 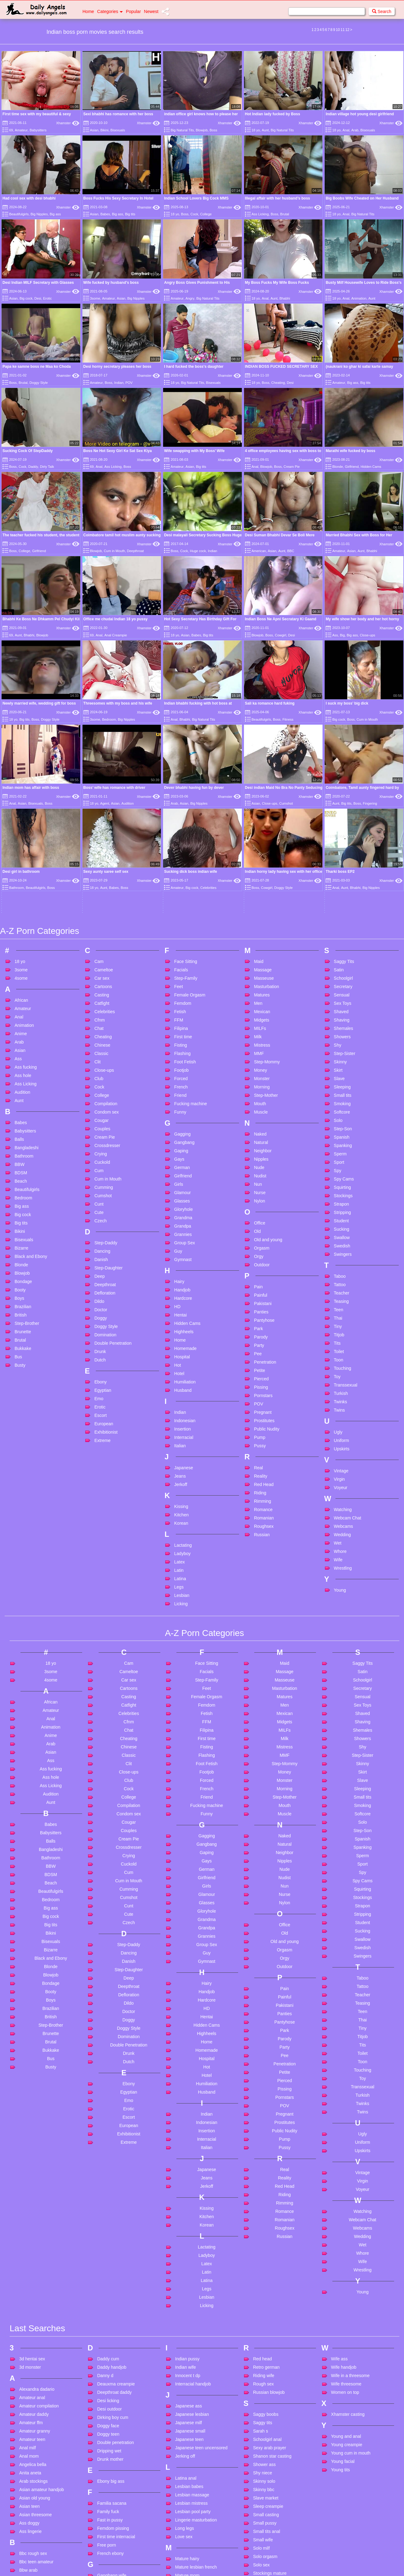 What do you see at coordinates (263, 2220) in the screenshot?
I see `Rough sex` at bounding box center [263, 2220].